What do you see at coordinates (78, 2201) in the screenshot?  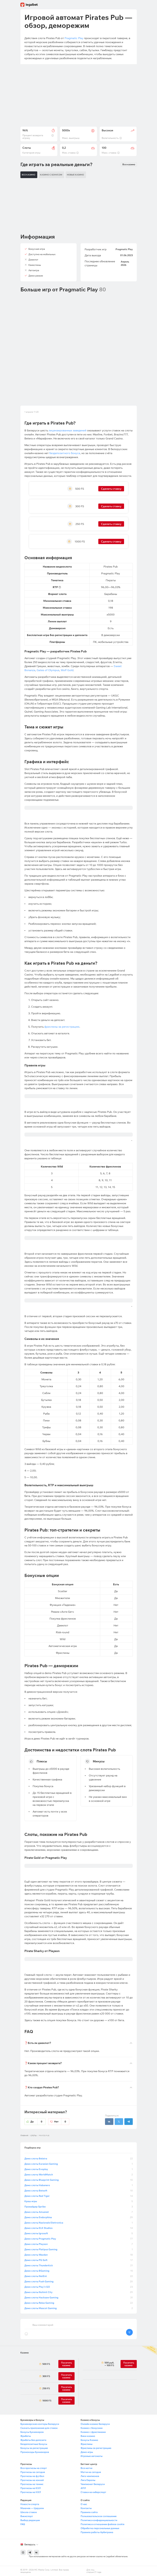 I see `Краш игры` at bounding box center [78, 2201].